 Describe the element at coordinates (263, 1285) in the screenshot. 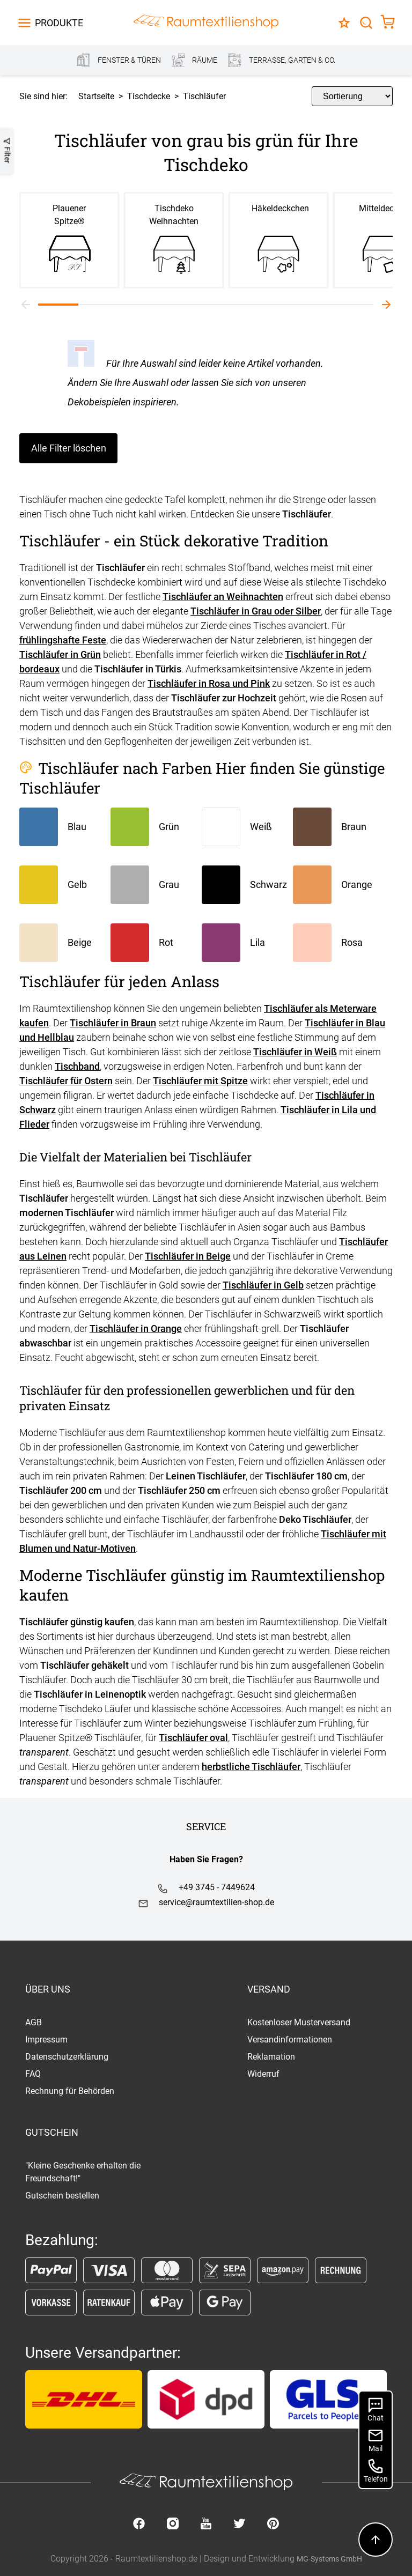

I see `Tischläufer in Gelb` at that location.